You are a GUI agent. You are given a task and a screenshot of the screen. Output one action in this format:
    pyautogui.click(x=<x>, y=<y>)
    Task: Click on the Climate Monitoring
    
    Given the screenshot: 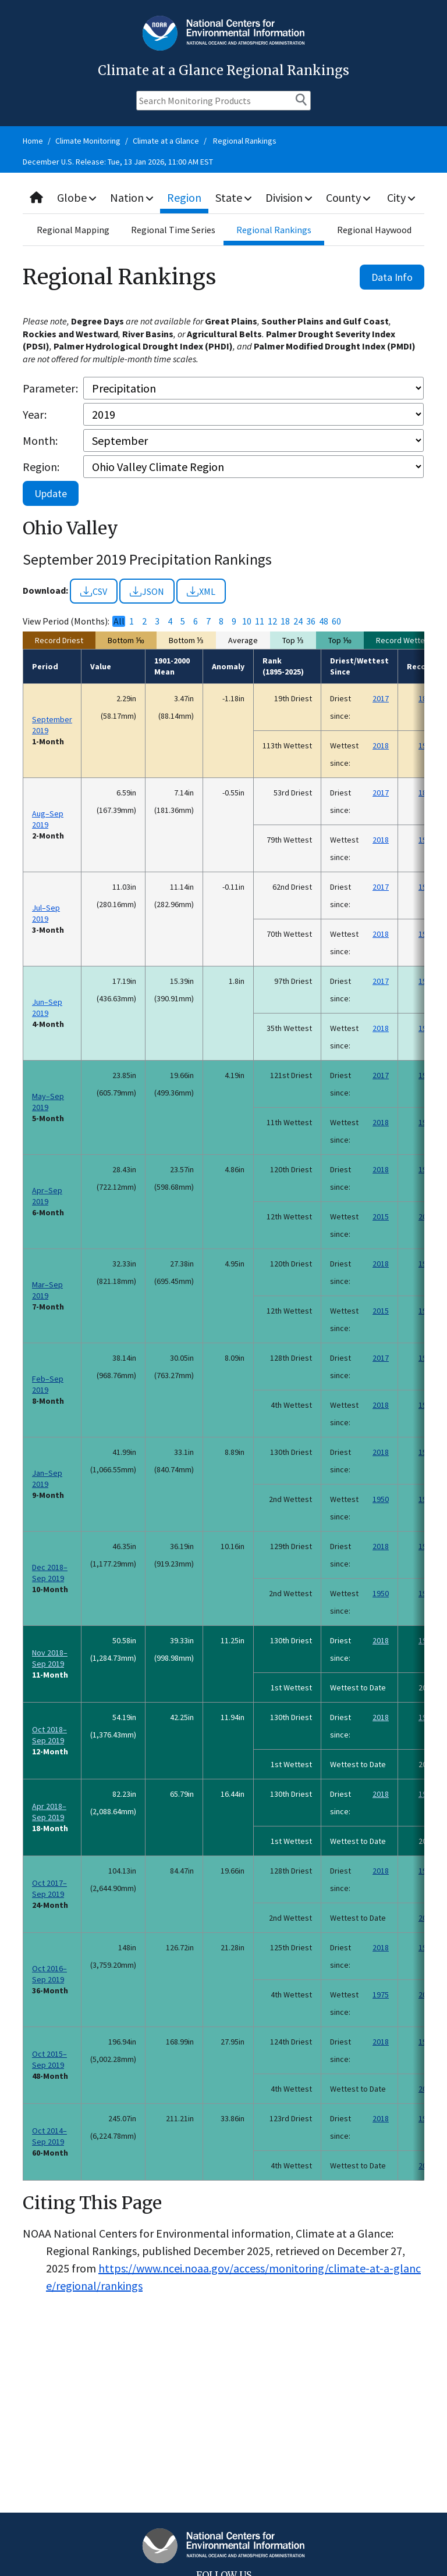 What is the action you would take?
    pyautogui.click(x=87, y=140)
    